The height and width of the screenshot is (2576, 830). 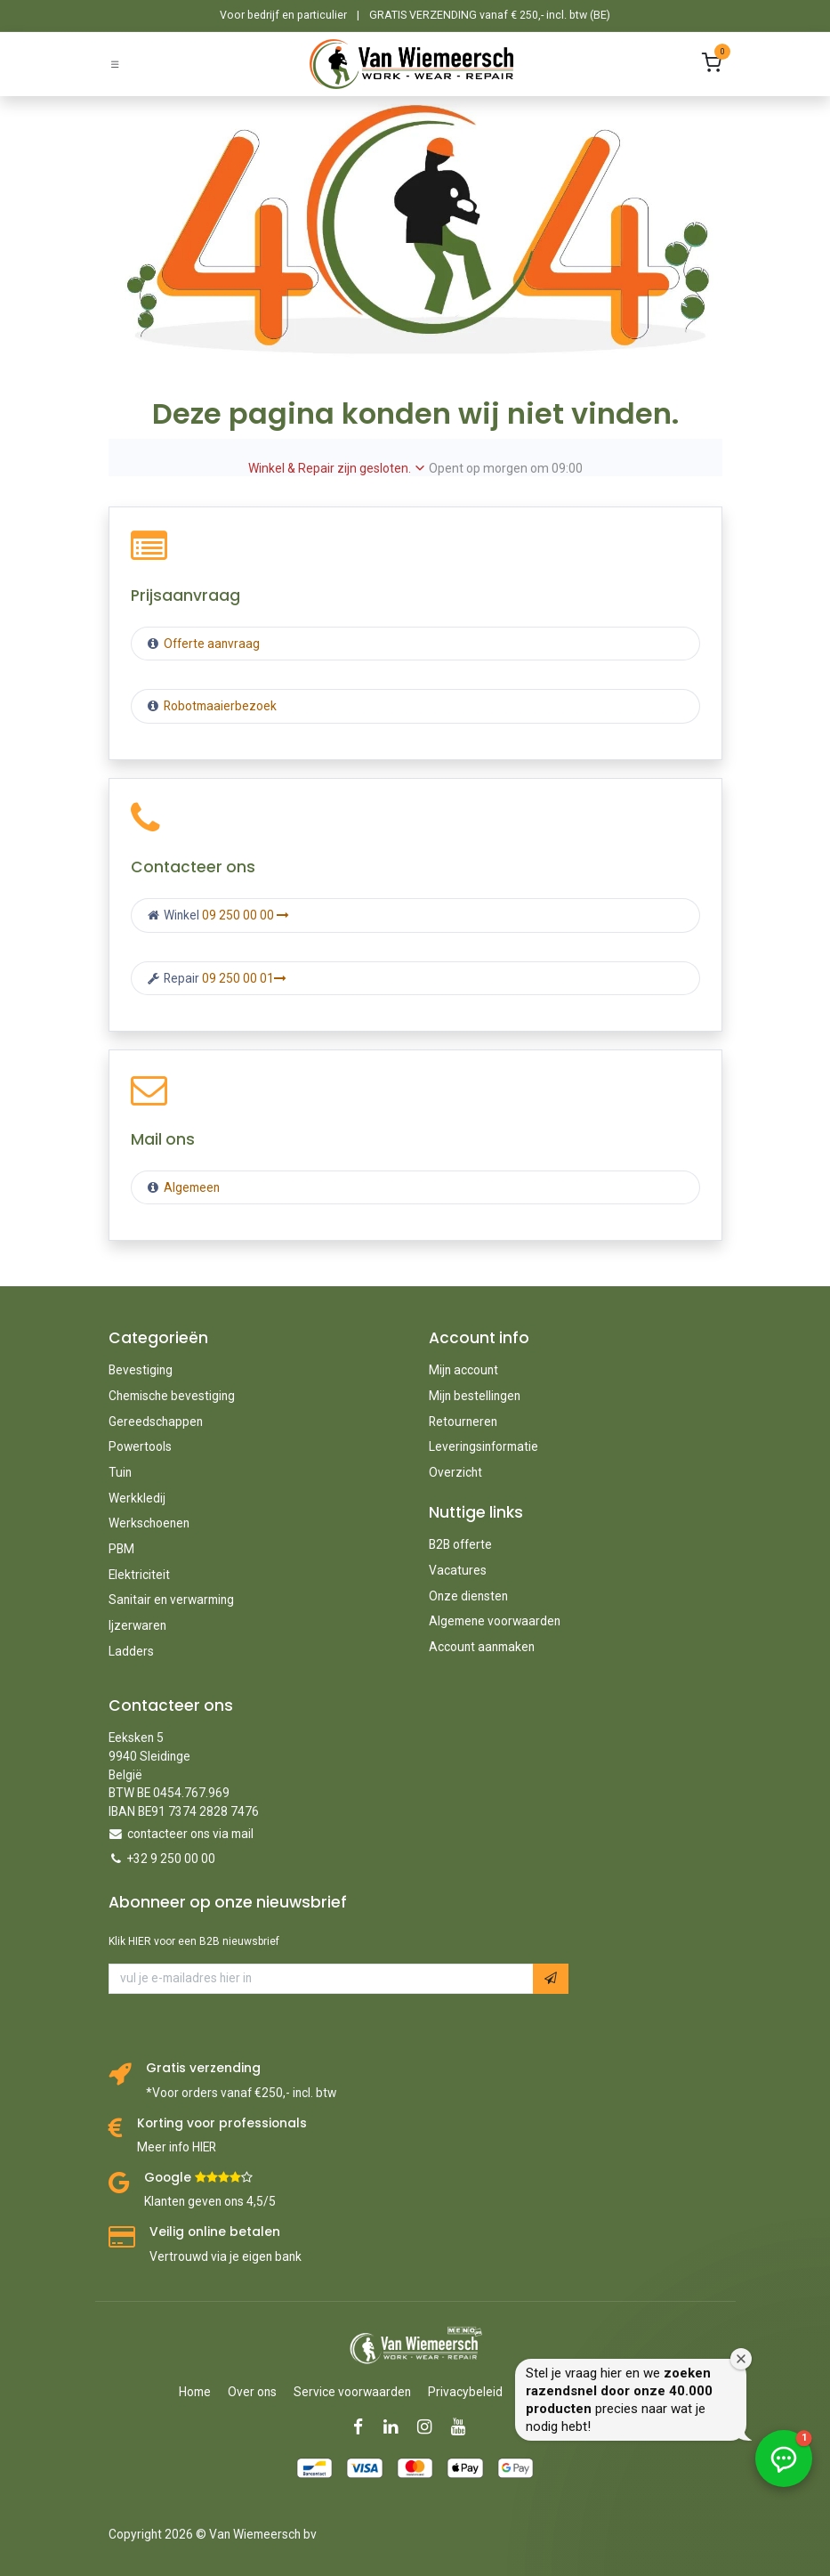 I want to click on 09 250 00 00, so click(x=245, y=915).